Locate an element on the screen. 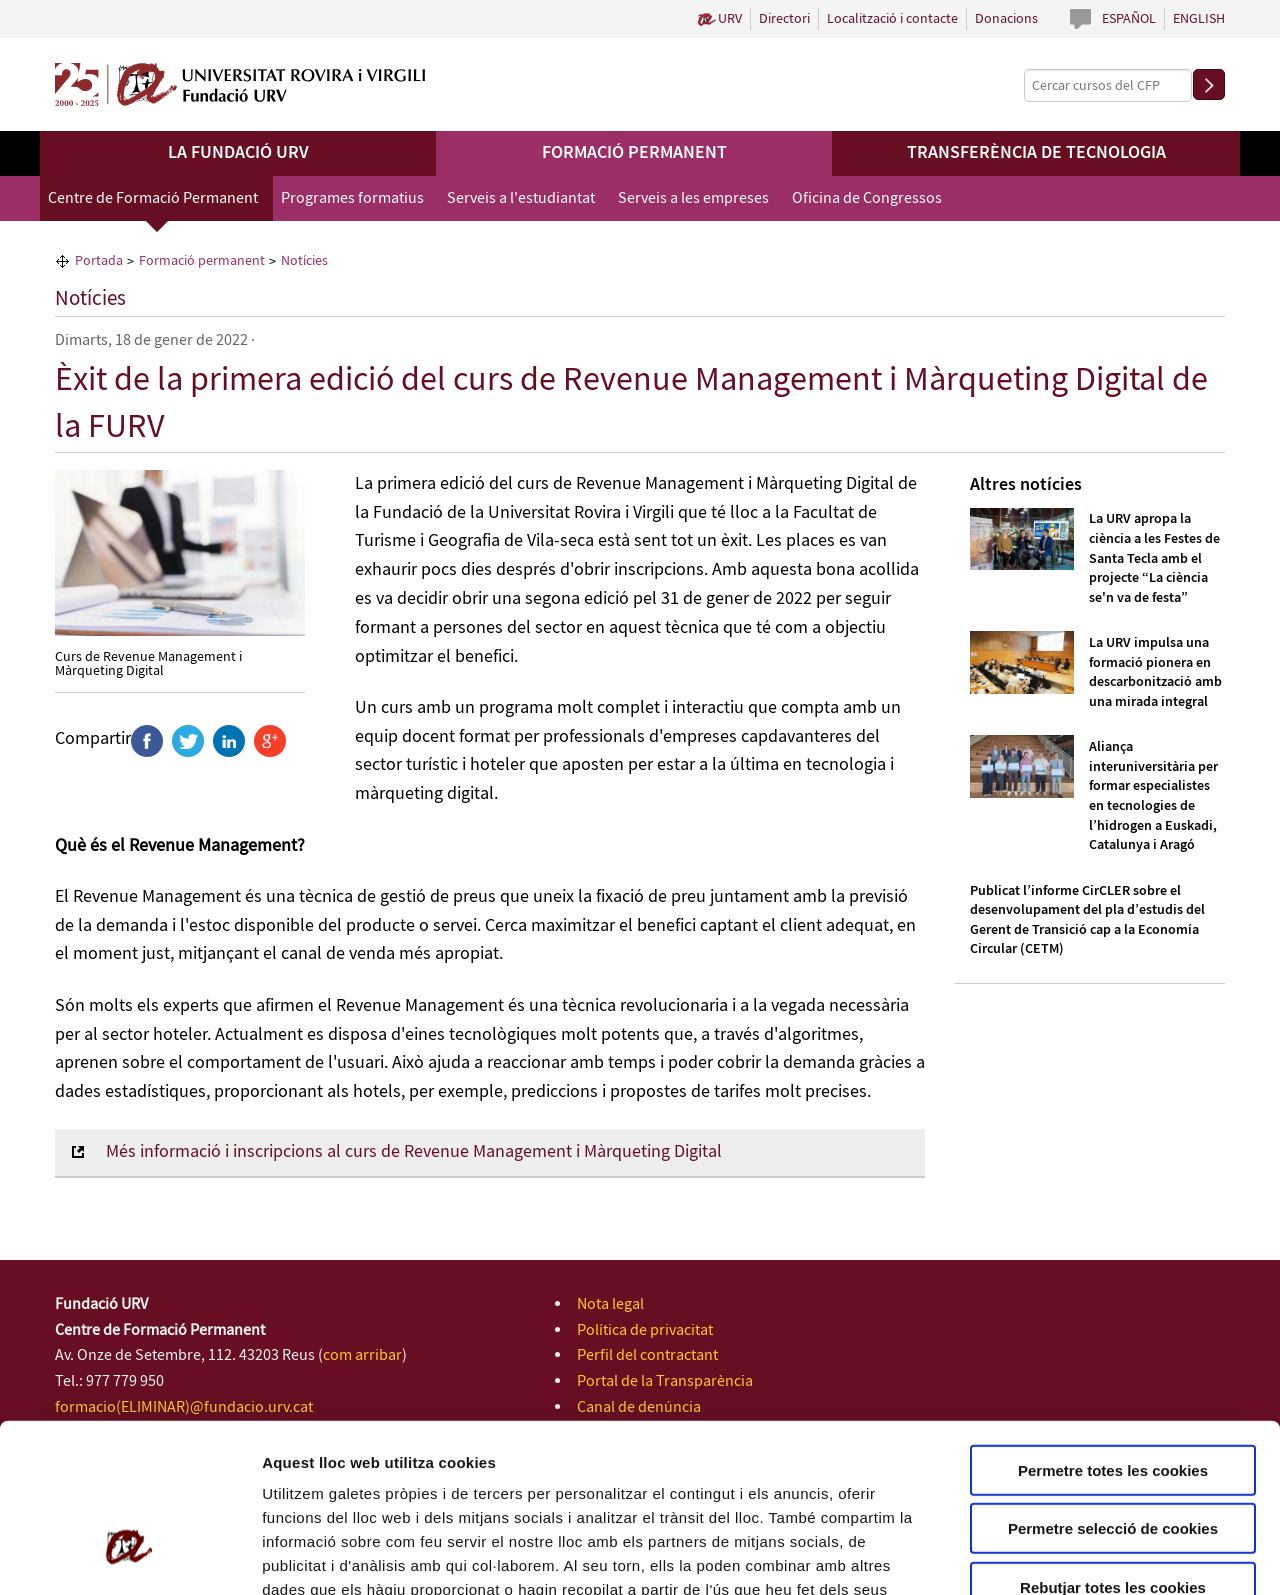  Transferència de tecnologia is located at coordinates (1036, 153).